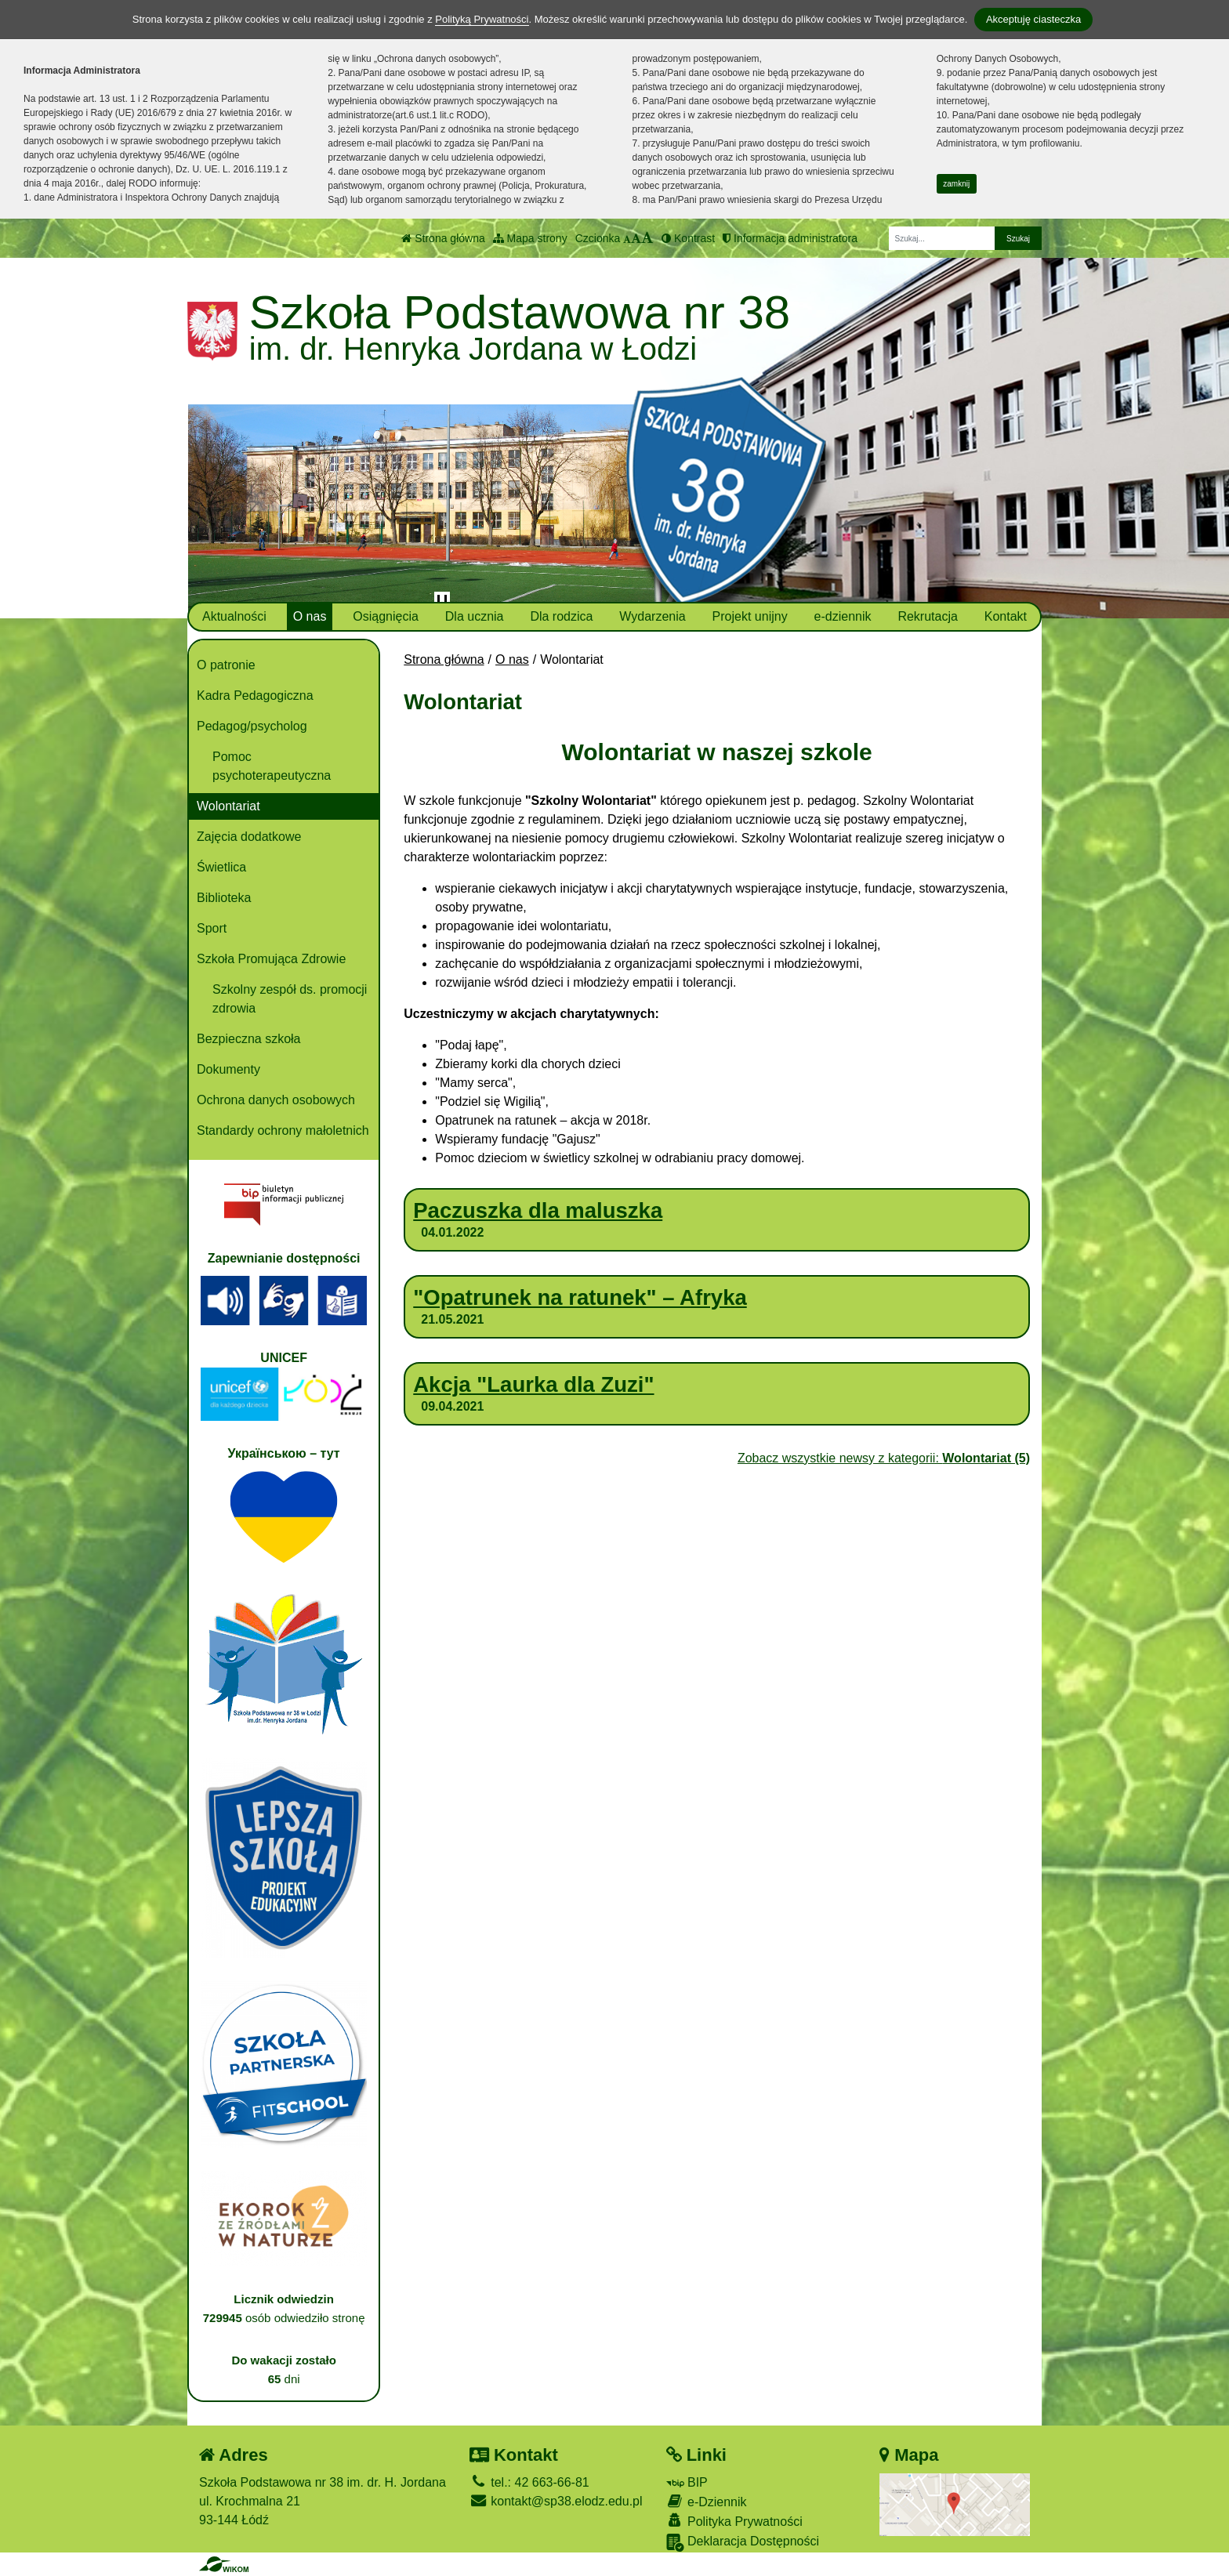 The height and width of the screenshot is (2576, 1229). What do you see at coordinates (1033, 19) in the screenshot?
I see `Akceptuję ciasteczka` at bounding box center [1033, 19].